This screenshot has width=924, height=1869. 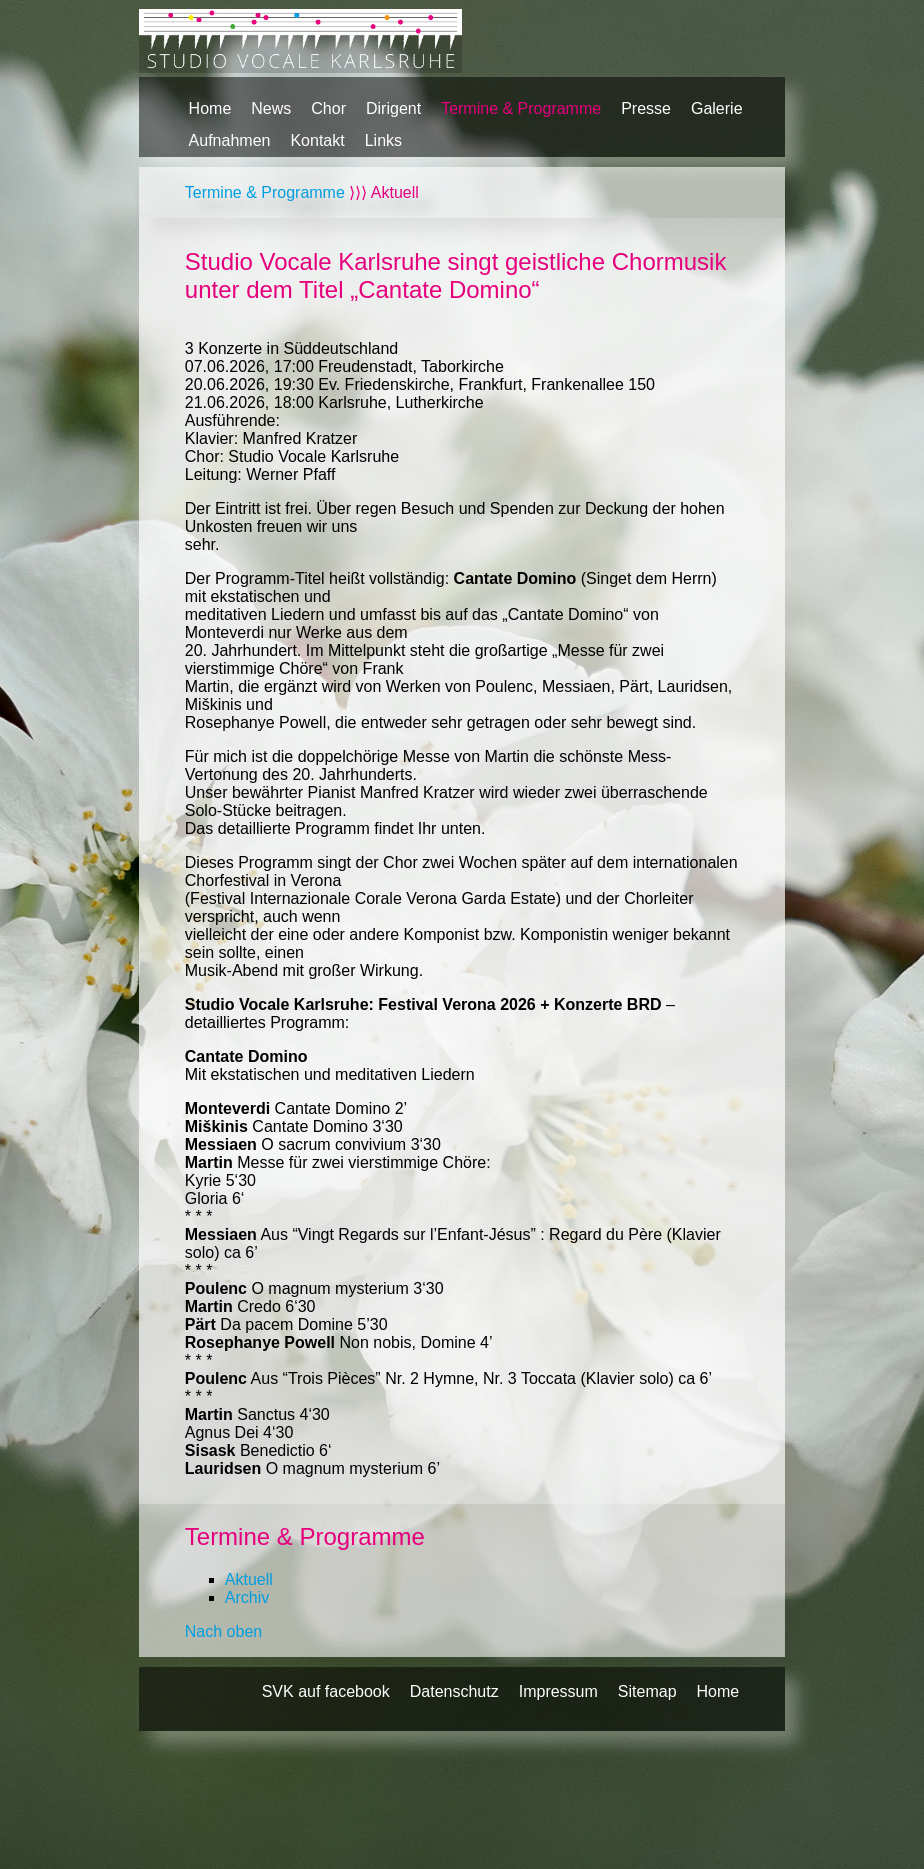 What do you see at coordinates (317, 140) in the screenshot?
I see `Kontakt` at bounding box center [317, 140].